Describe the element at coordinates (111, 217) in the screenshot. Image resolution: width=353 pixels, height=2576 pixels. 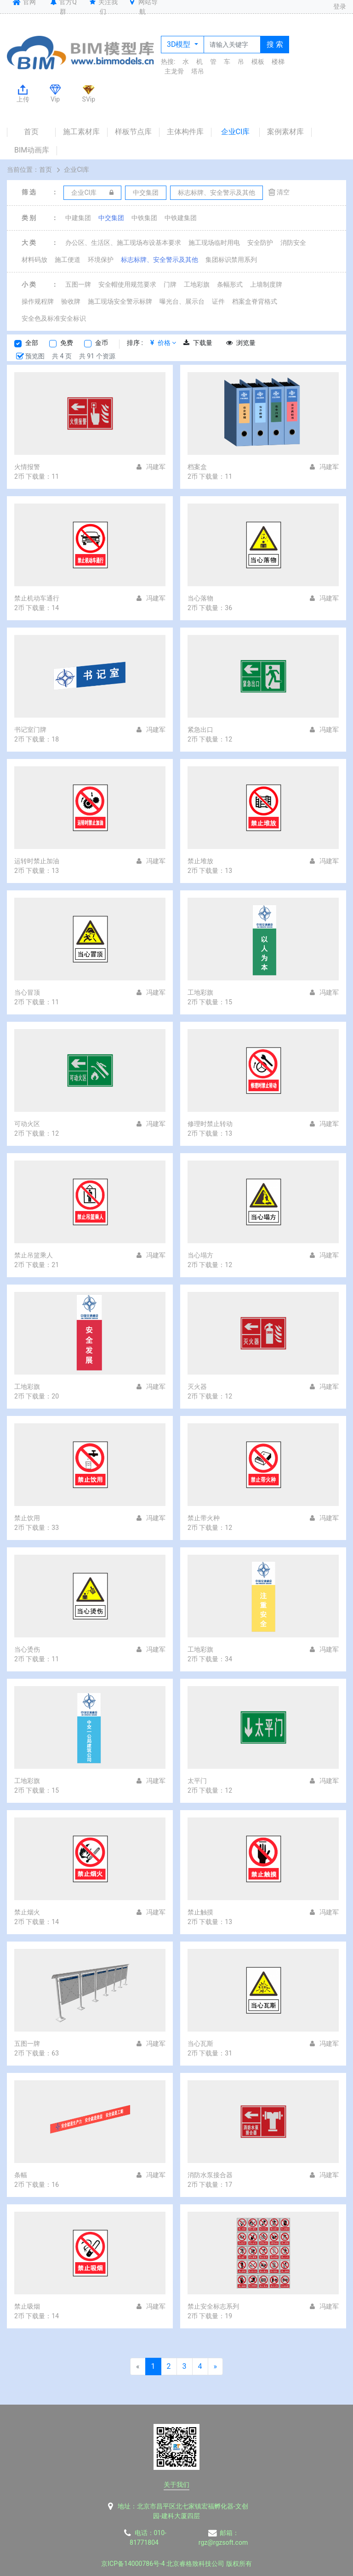
I see `中交集团` at that location.